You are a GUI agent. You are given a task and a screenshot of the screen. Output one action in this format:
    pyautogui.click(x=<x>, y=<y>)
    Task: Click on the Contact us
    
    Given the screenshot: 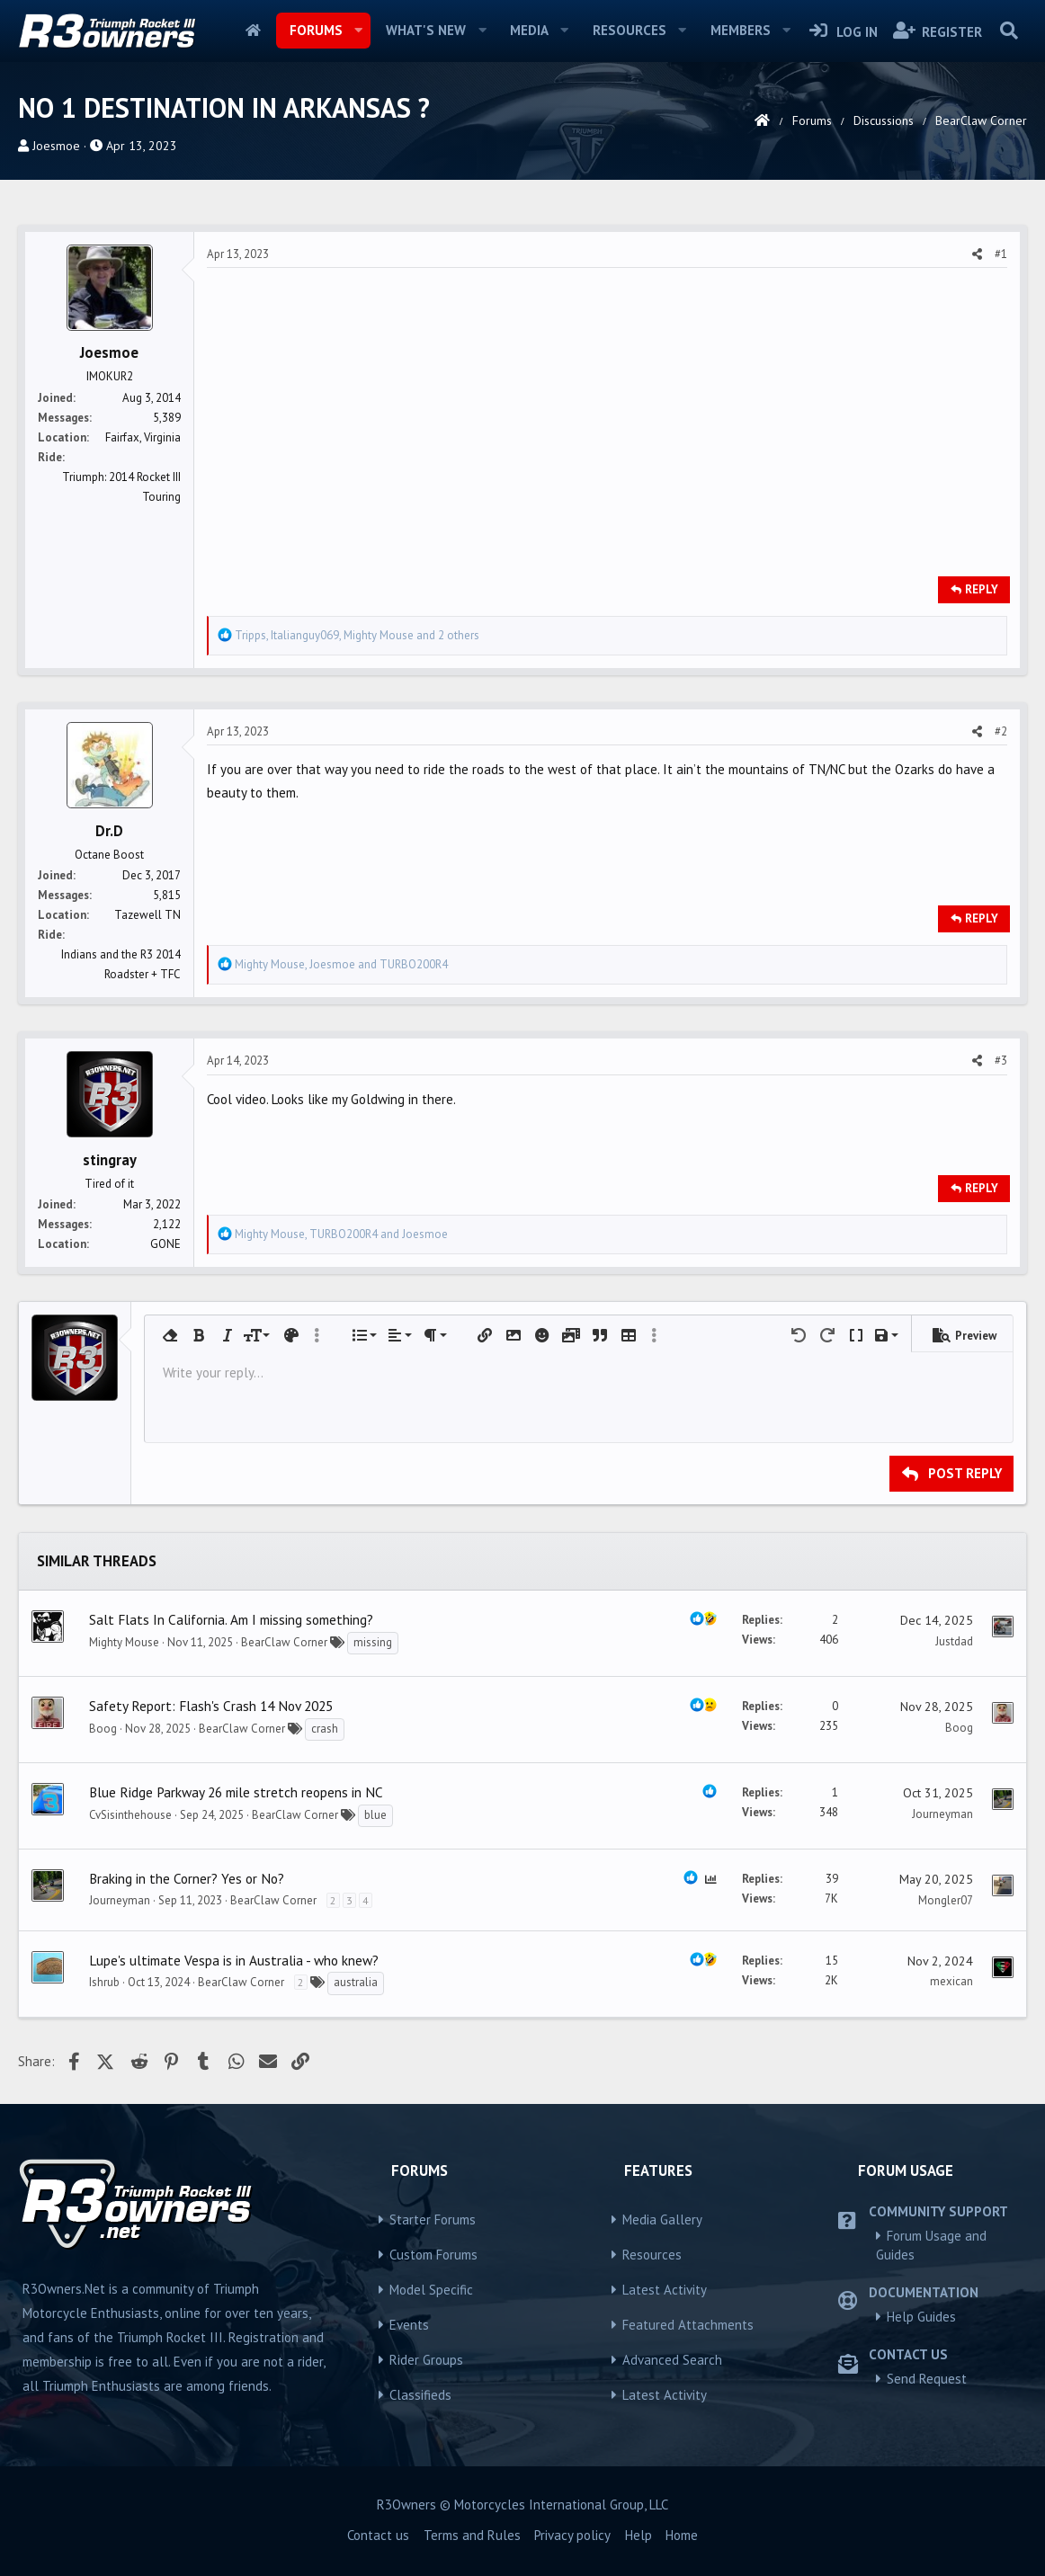 What is the action you would take?
    pyautogui.click(x=378, y=2535)
    